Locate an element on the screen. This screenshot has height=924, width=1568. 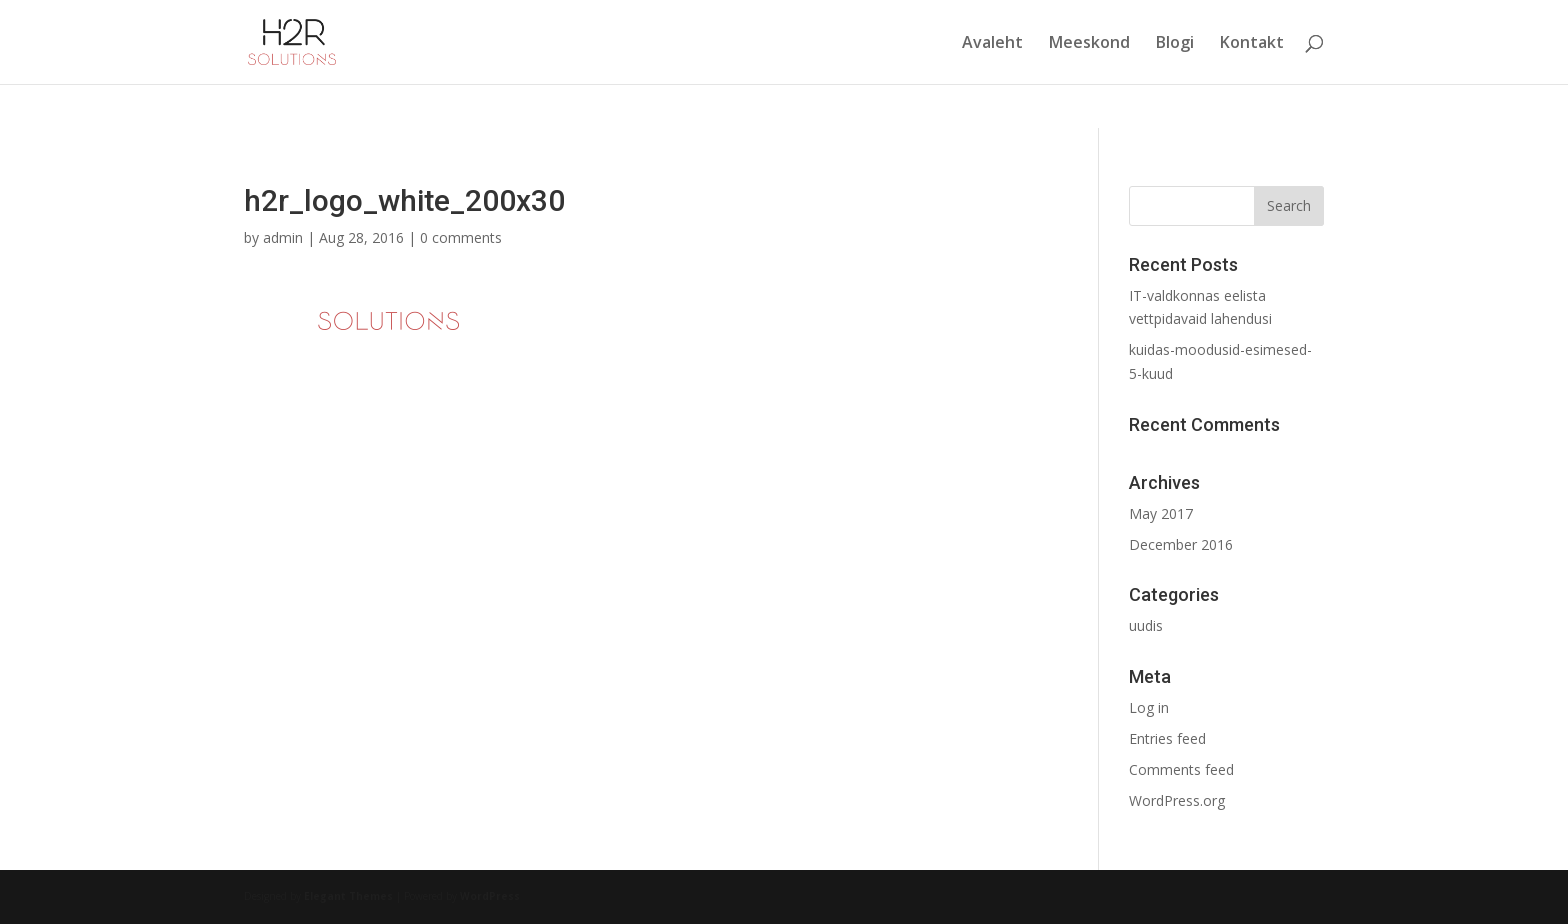
May 2017 is located at coordinates (1161, 513).